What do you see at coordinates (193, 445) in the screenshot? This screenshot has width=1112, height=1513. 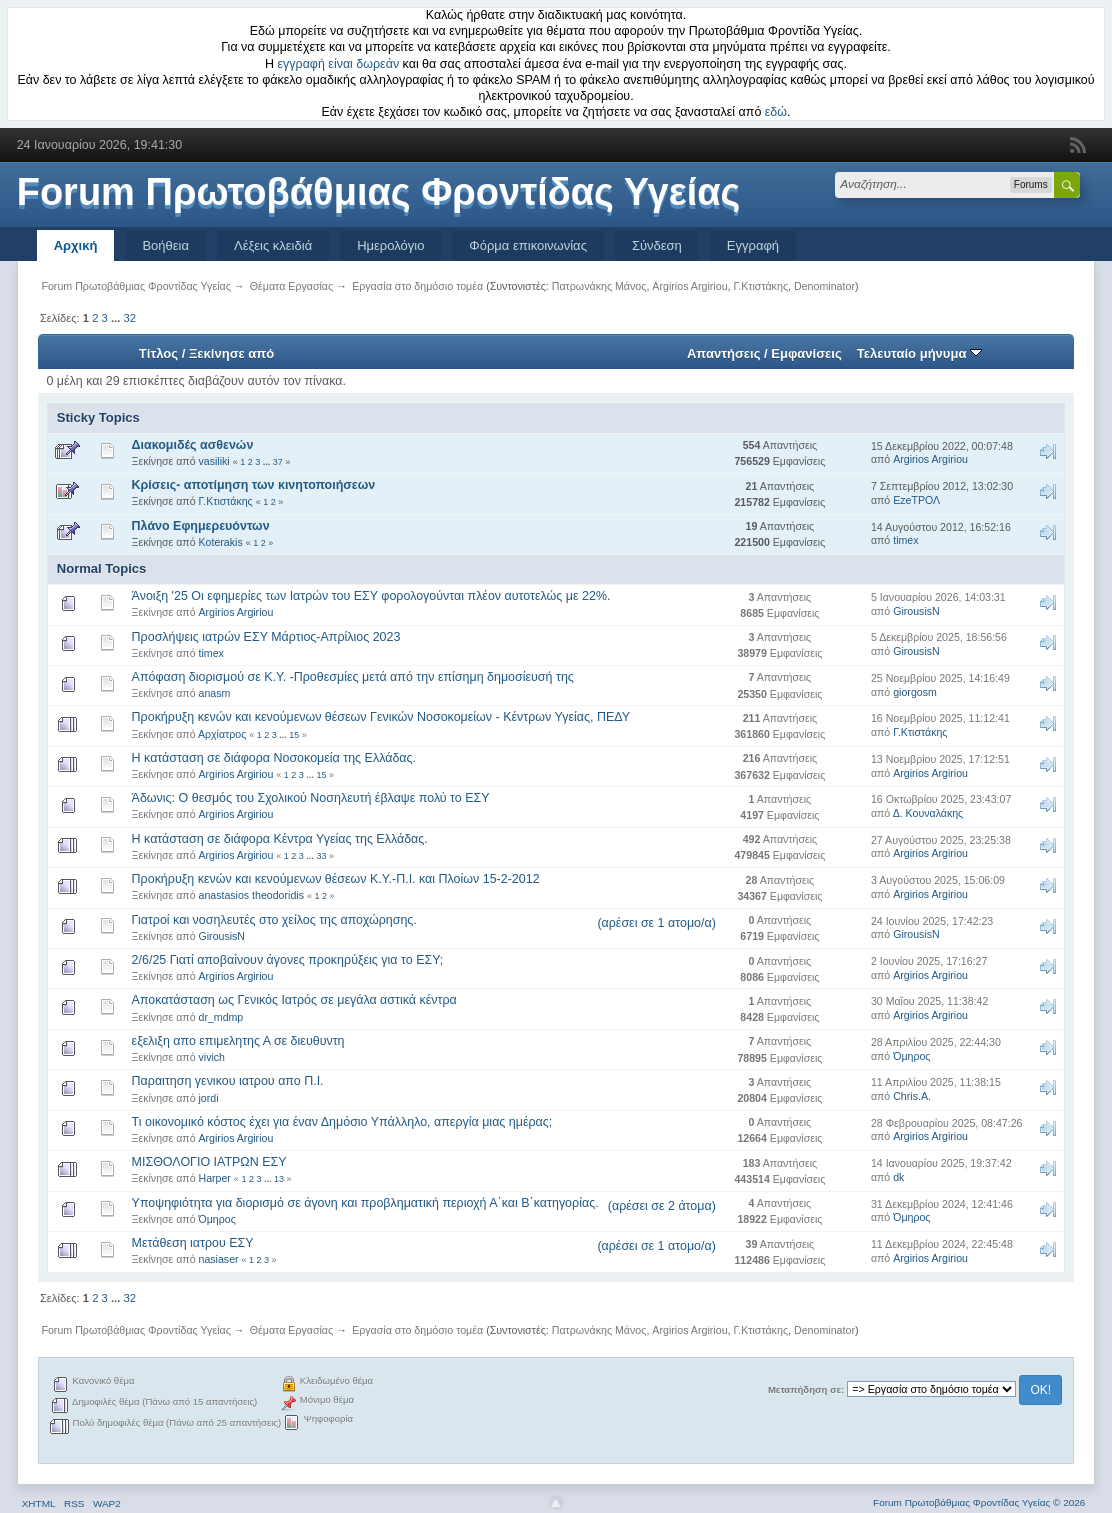 I see `Διακομιδές ασθενών` at bounding box center [193, 445].